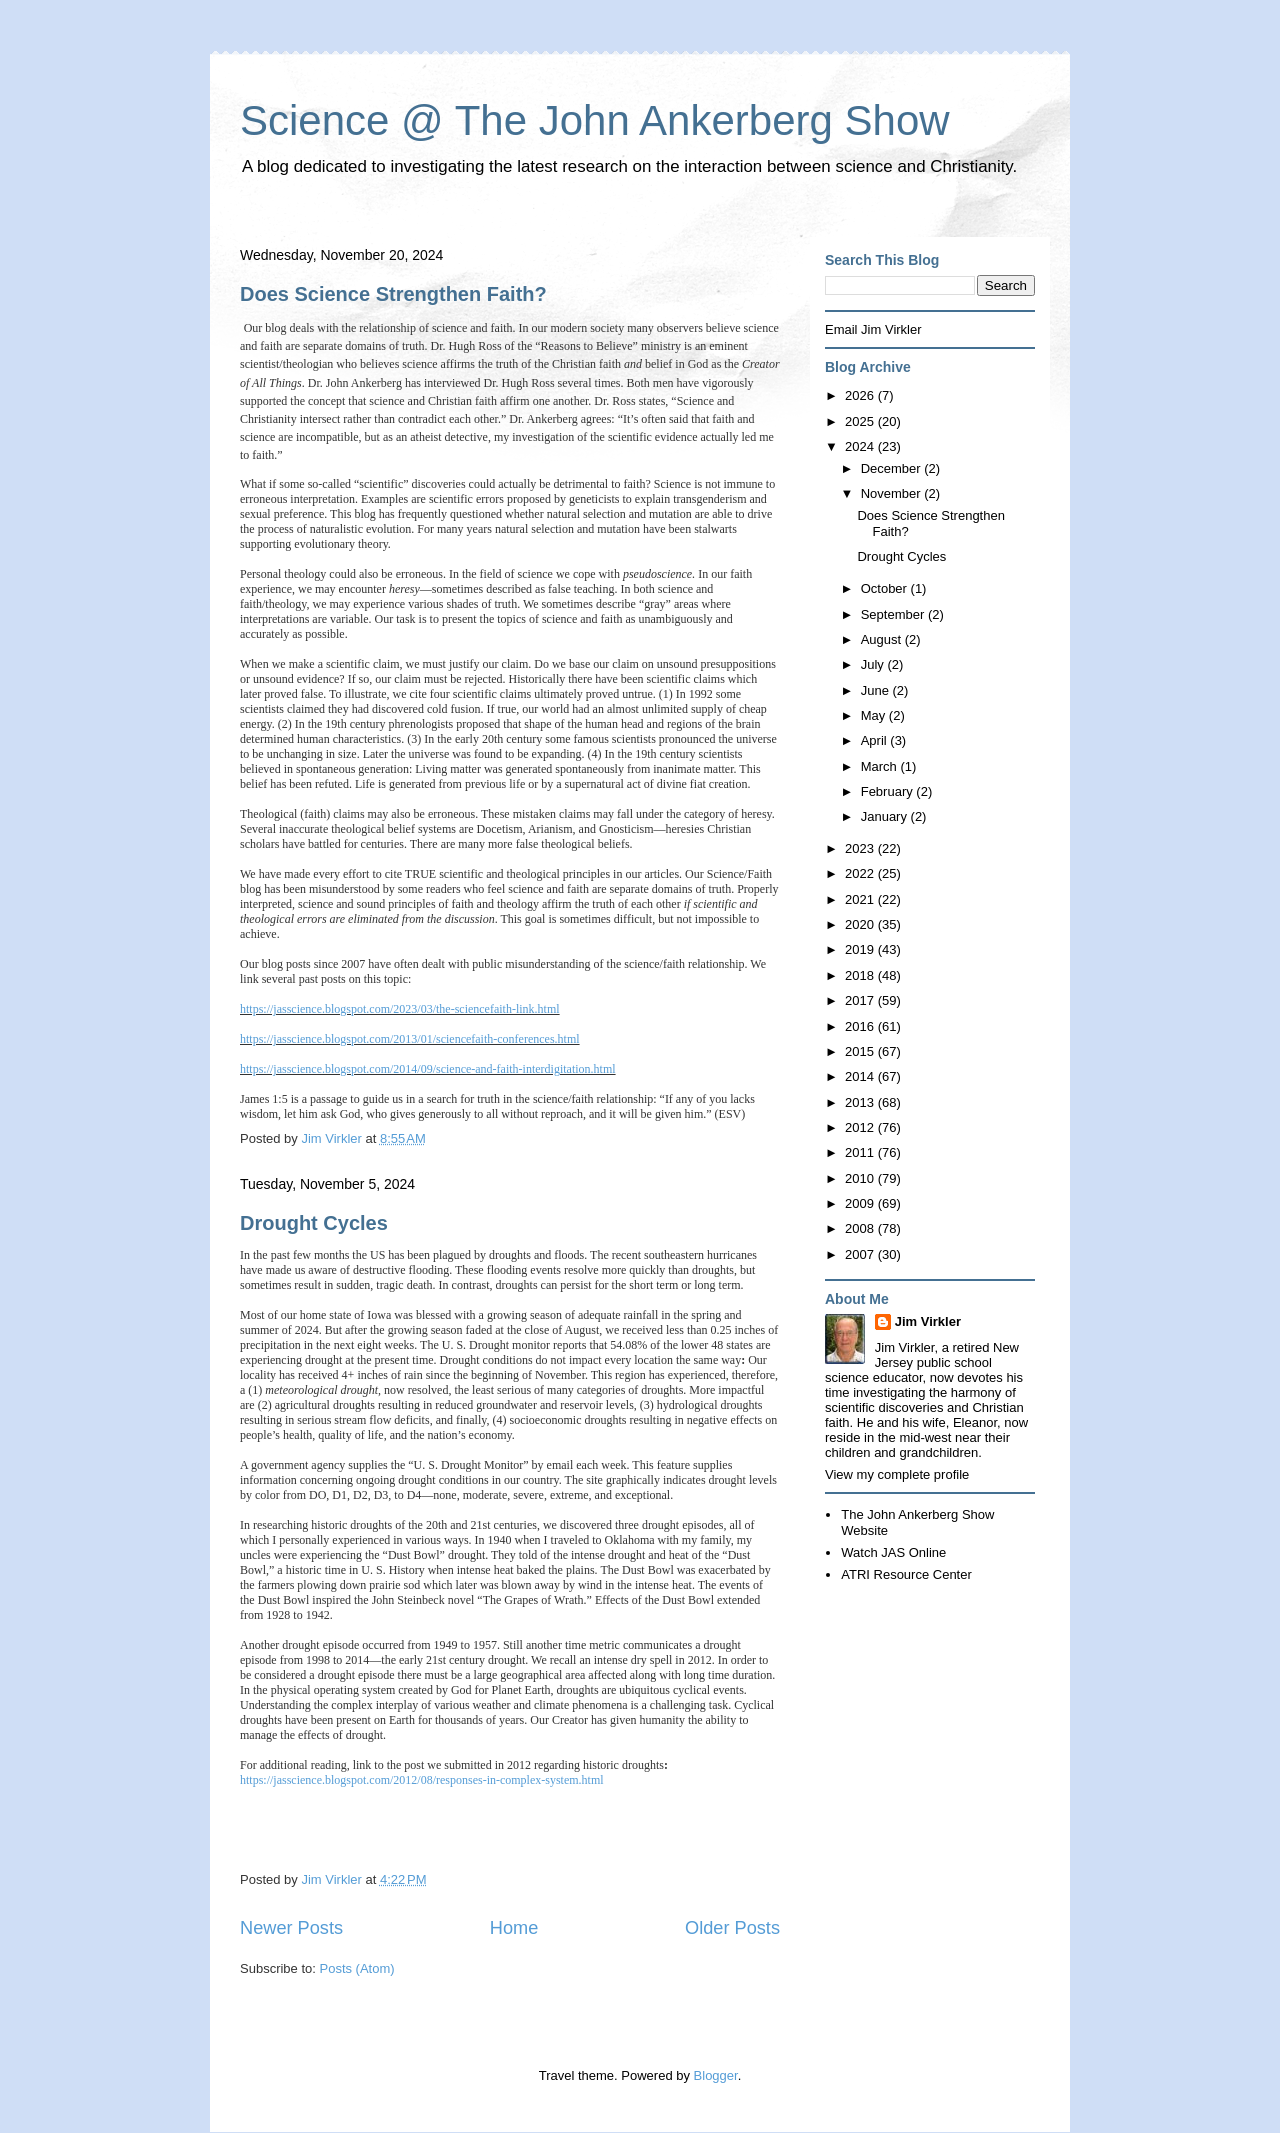 The width and height of the screenshot is (1280, 2133). Describe the element at coordinates (861, 1026) in the screenshot. I see `2016` at that location.